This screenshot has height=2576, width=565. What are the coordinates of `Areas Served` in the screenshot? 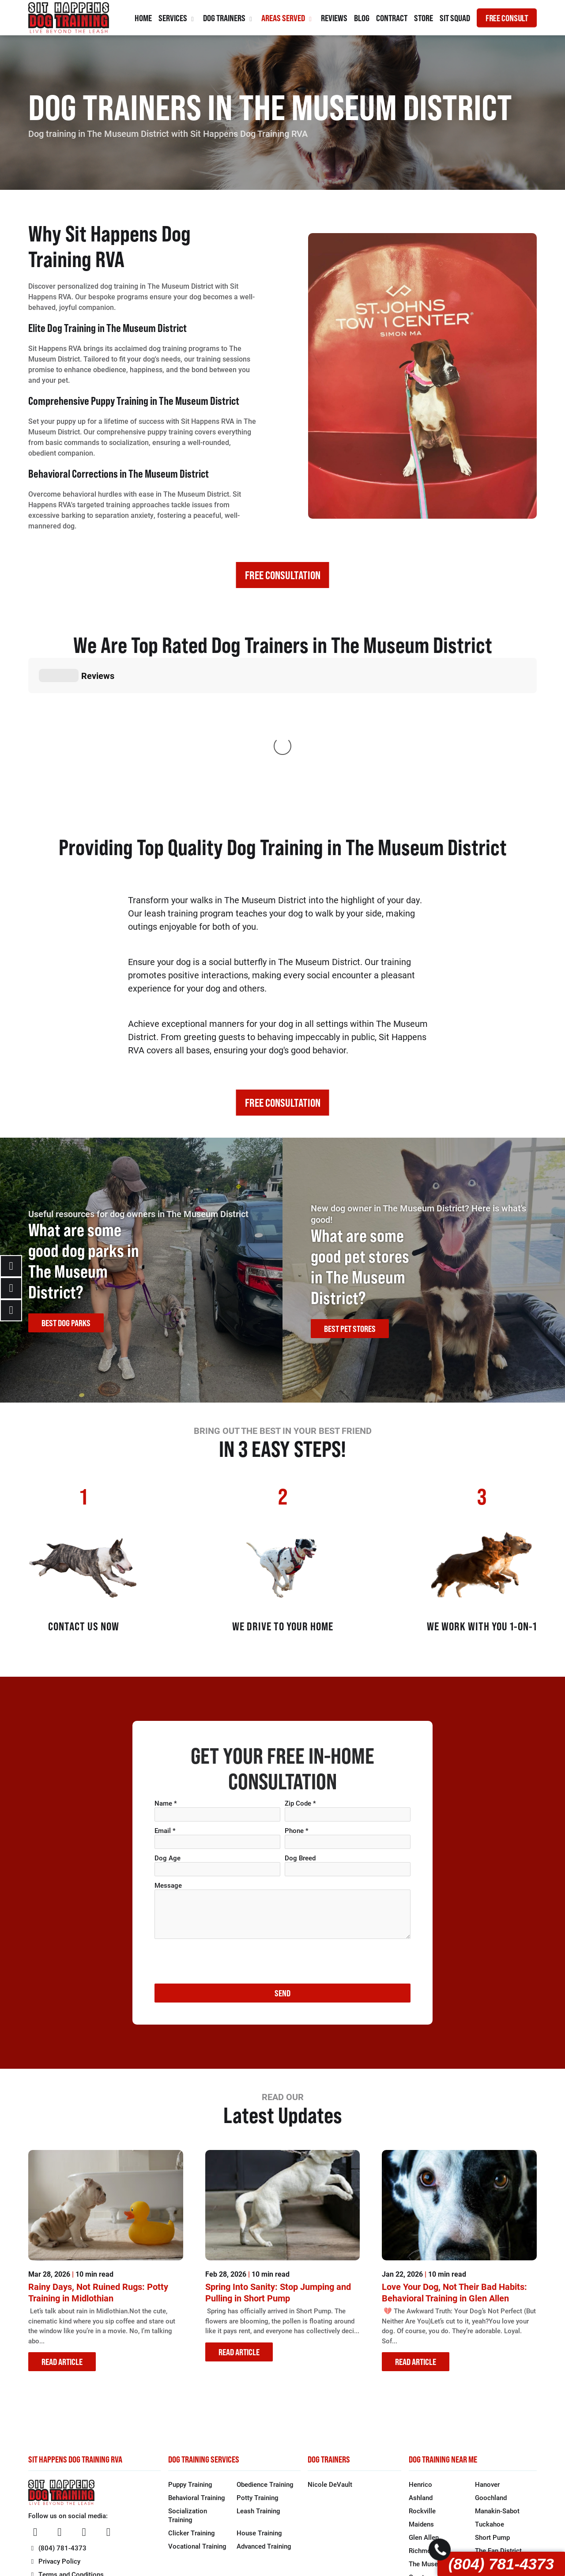 It's located at (287, 18).